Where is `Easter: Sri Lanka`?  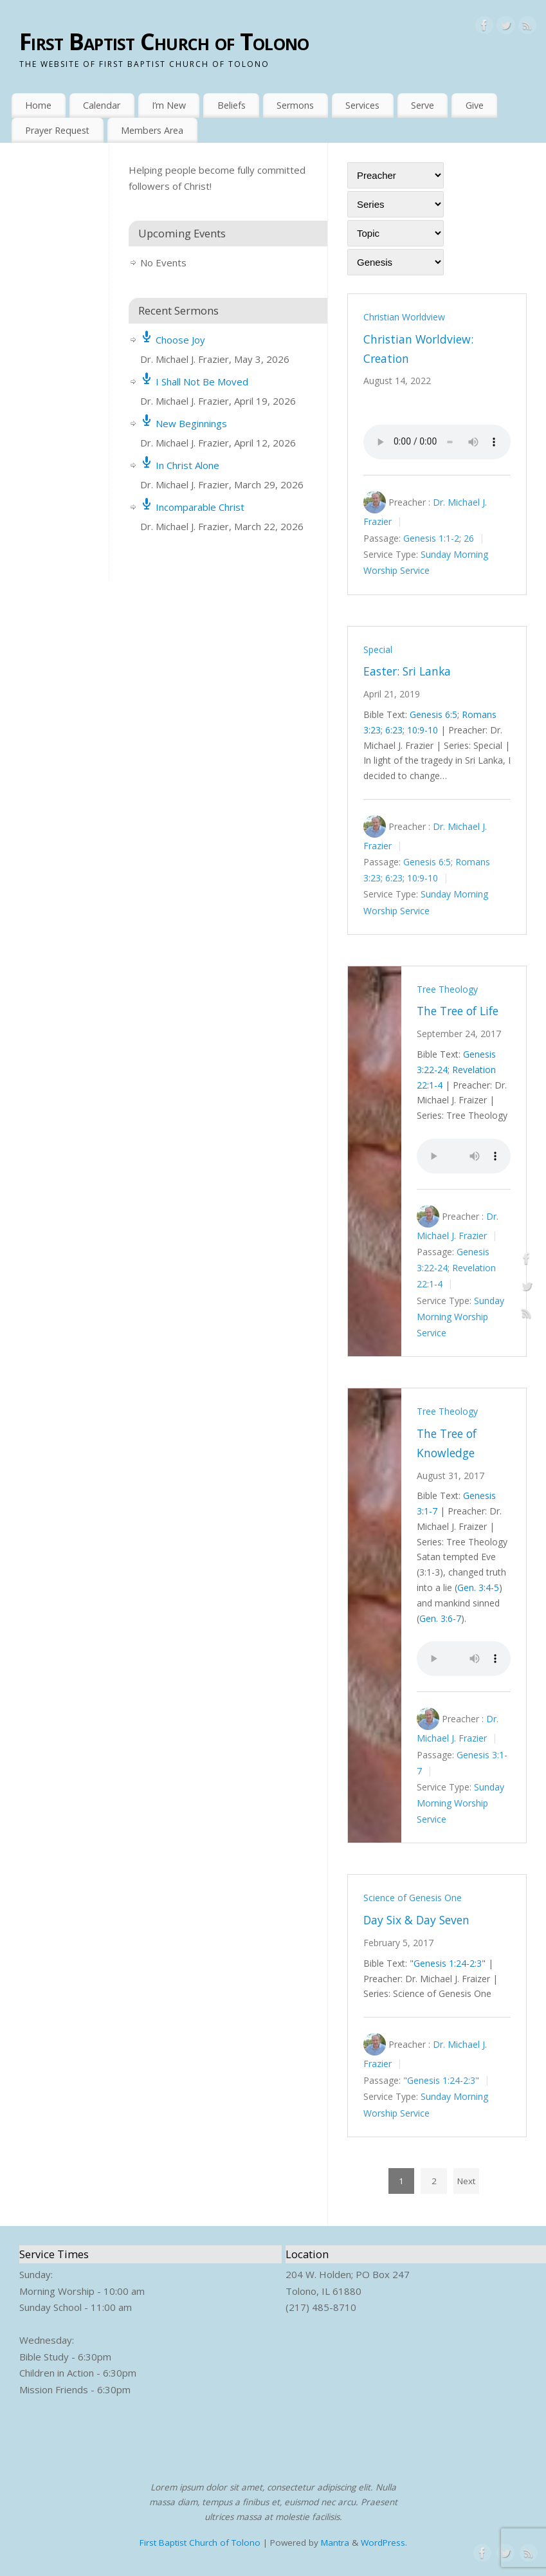
Easter: Sri Lanka is located at coordinates (407, 671).